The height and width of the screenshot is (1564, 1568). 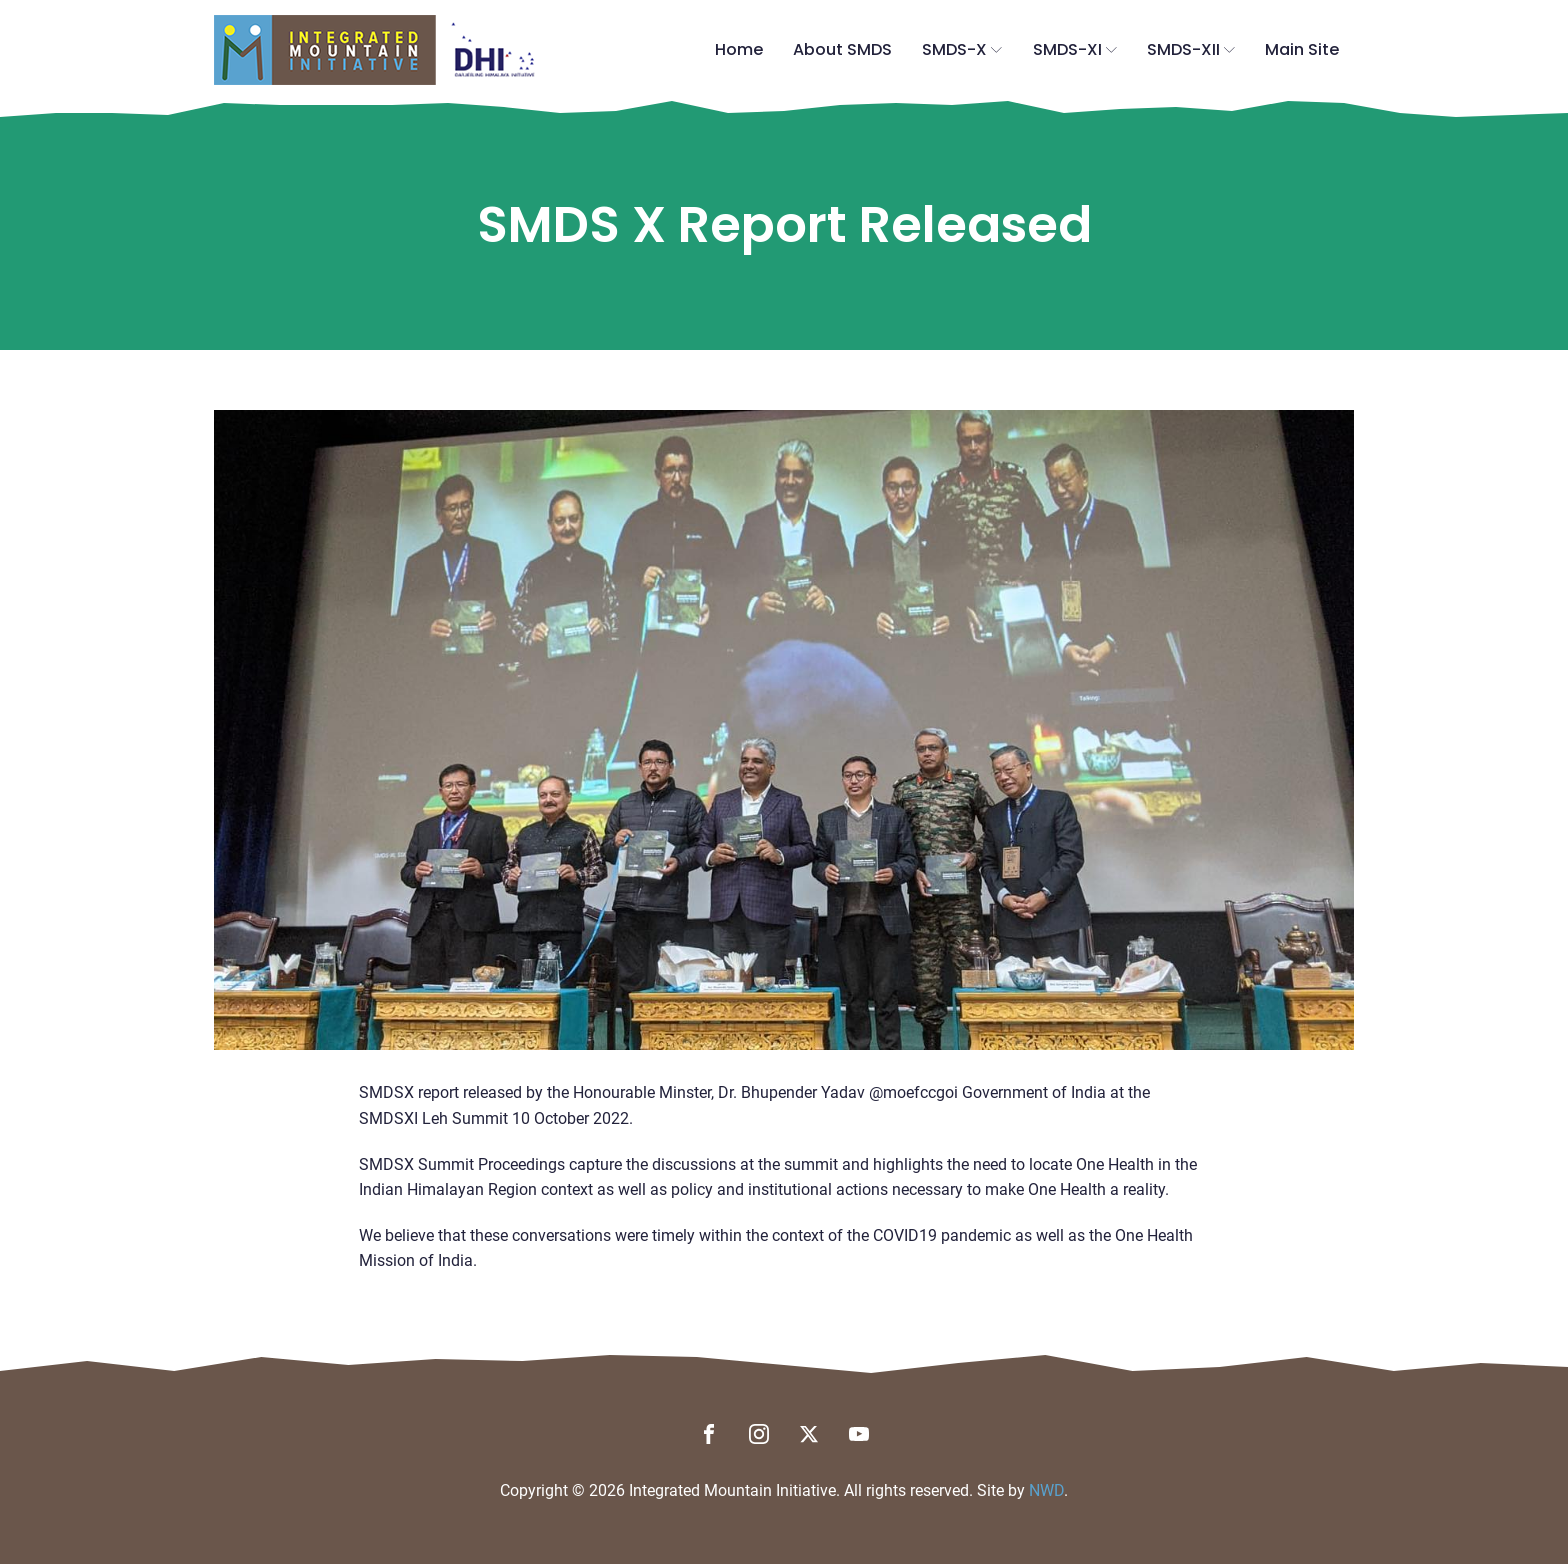 What do you see at coordinates (842, 49) in the screenshot?
I see `About SMDS` at bounding box center [842, 49].